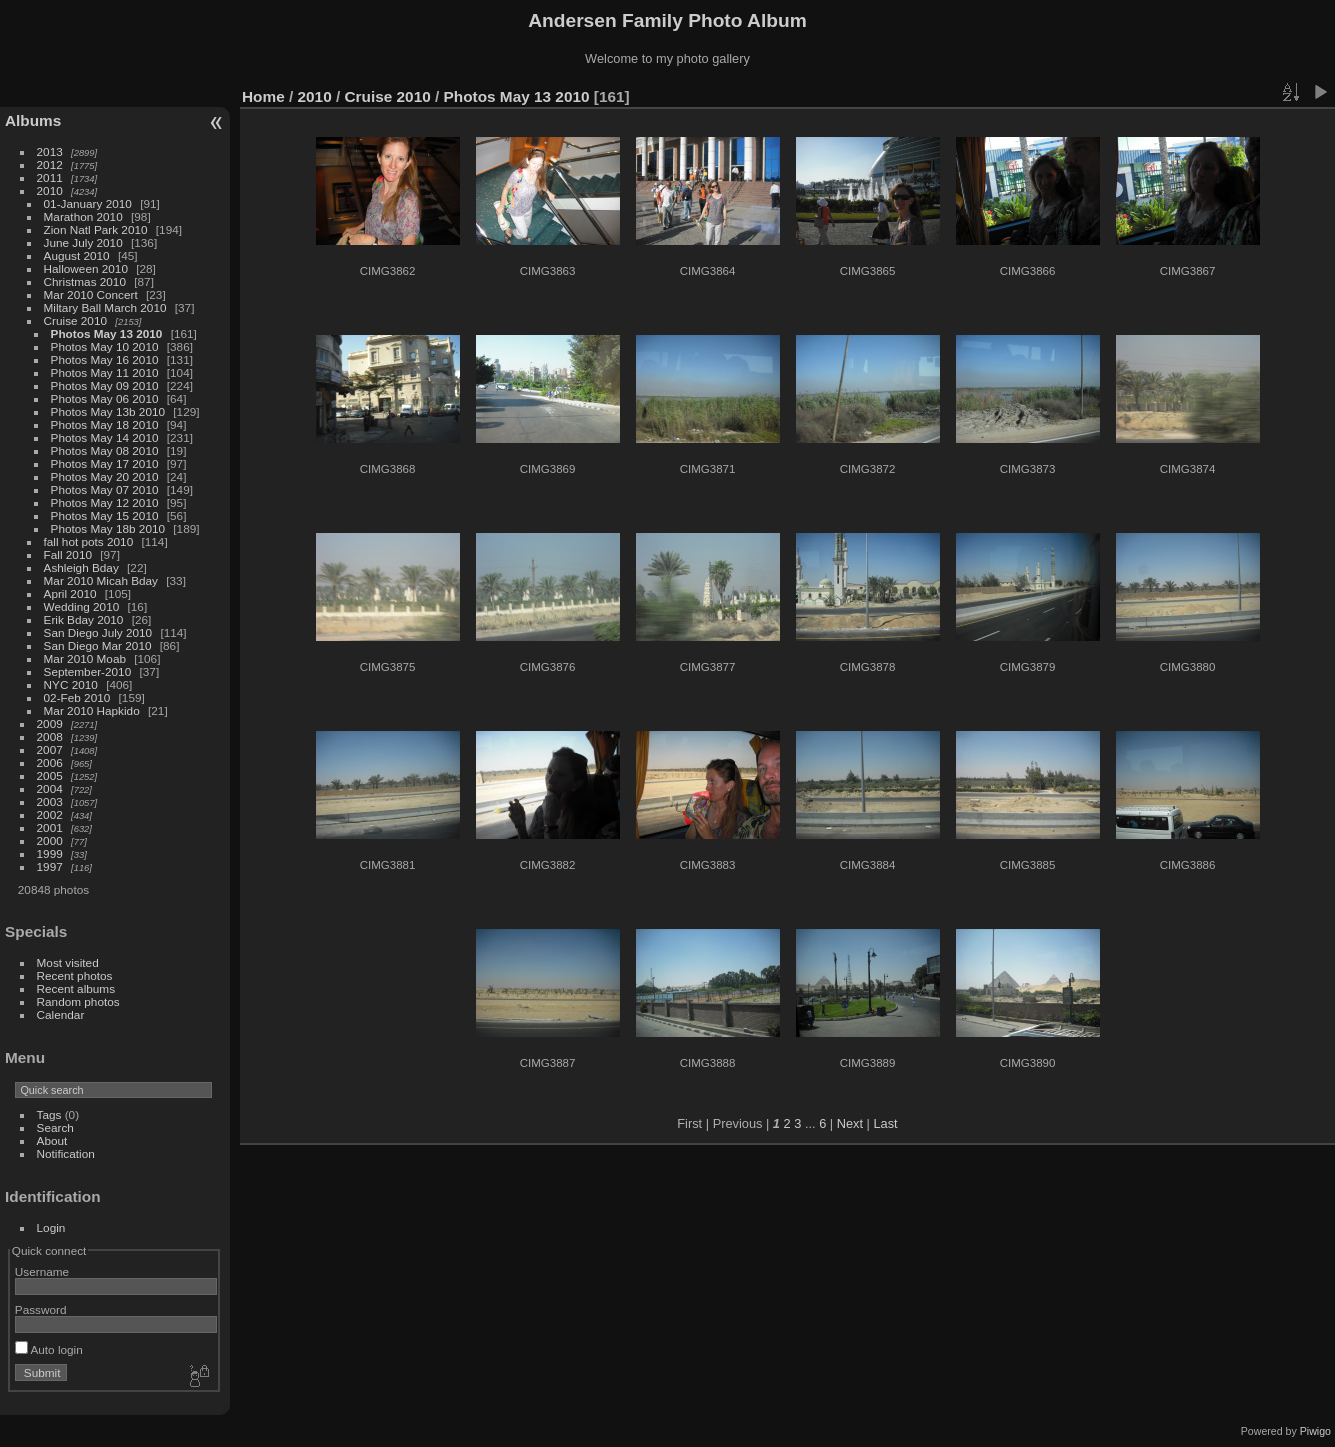 The height and width of the screenshot is (1447, 1335). I want to click on San Diego July 2010, so click(98, 632).